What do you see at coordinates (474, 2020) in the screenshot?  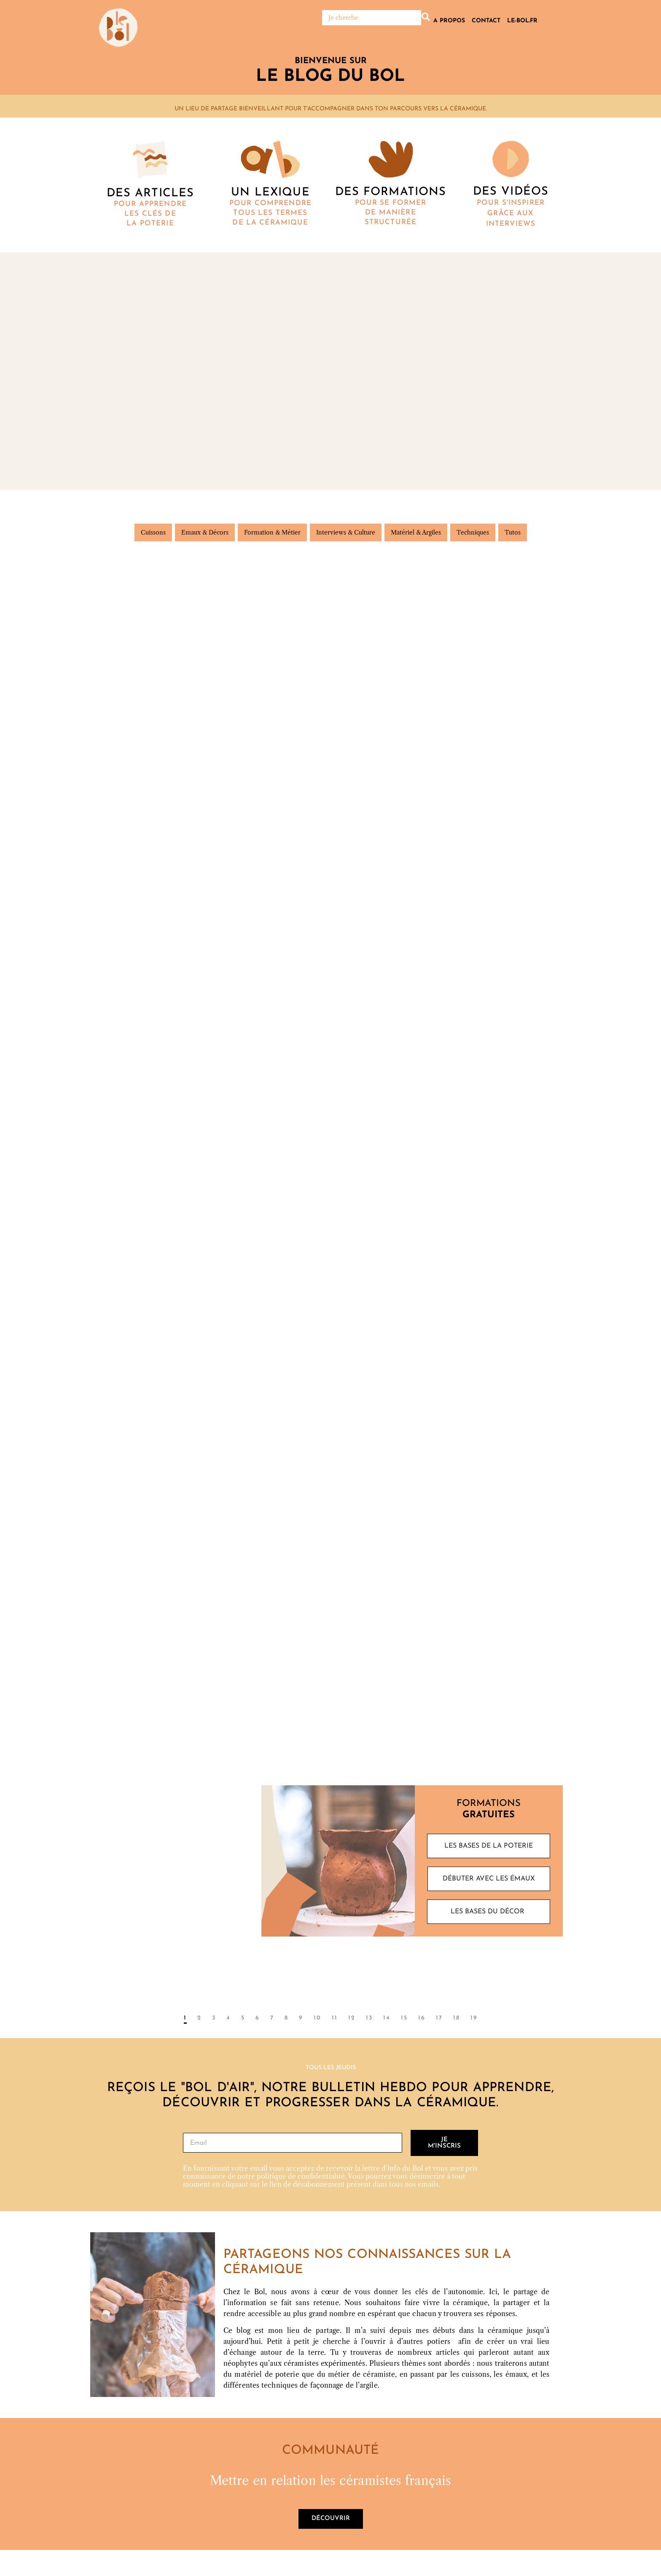 I see `19` at bounding box center [474, 2020].